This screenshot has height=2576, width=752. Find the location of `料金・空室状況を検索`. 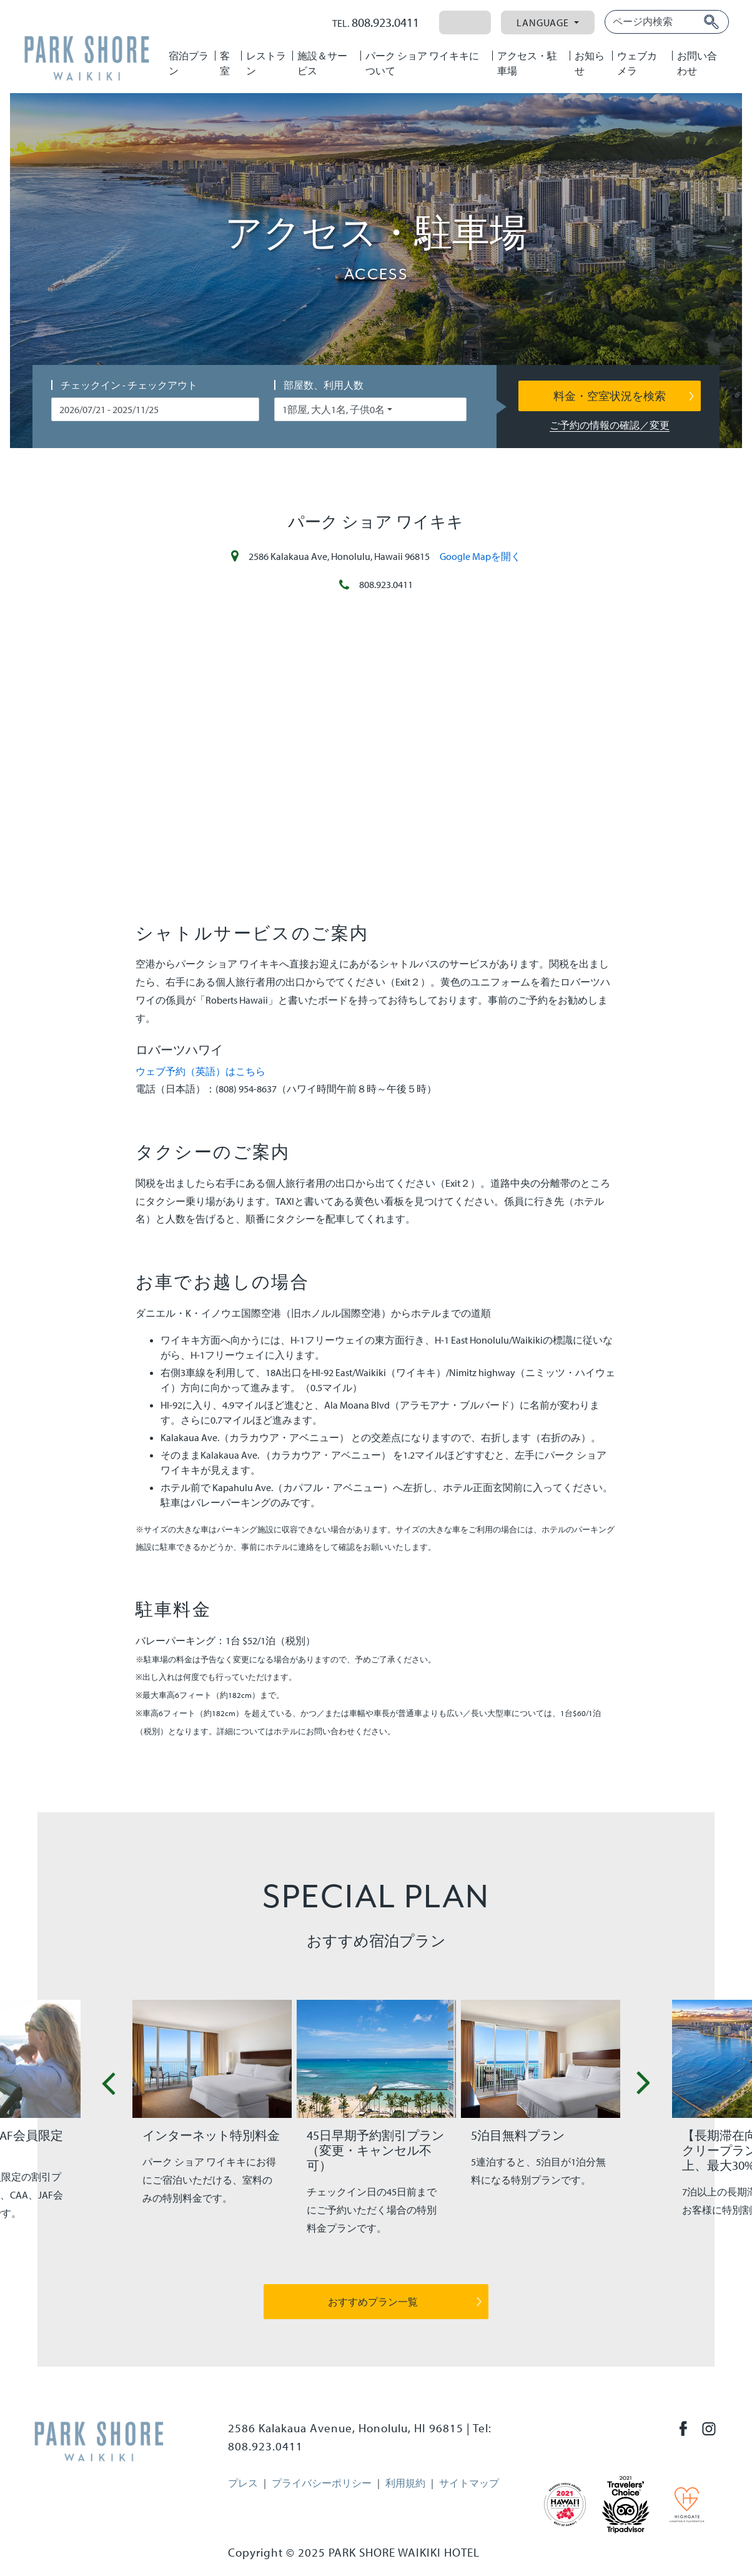

料金・空室状況を検索 is located at coordinates (609, 396).